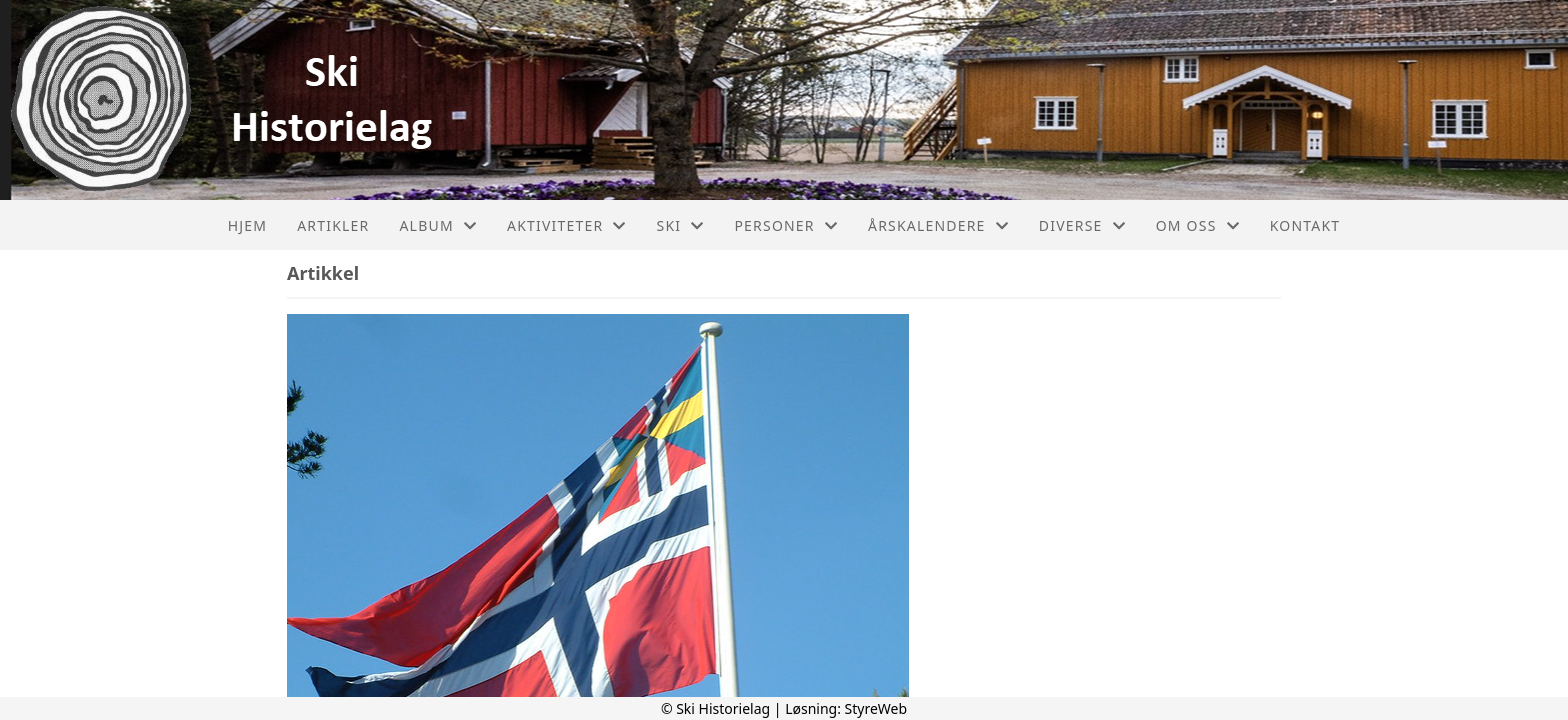 This screenshot has height=720, width=1568. I want to click on Årskalendere, so click(938, 225).